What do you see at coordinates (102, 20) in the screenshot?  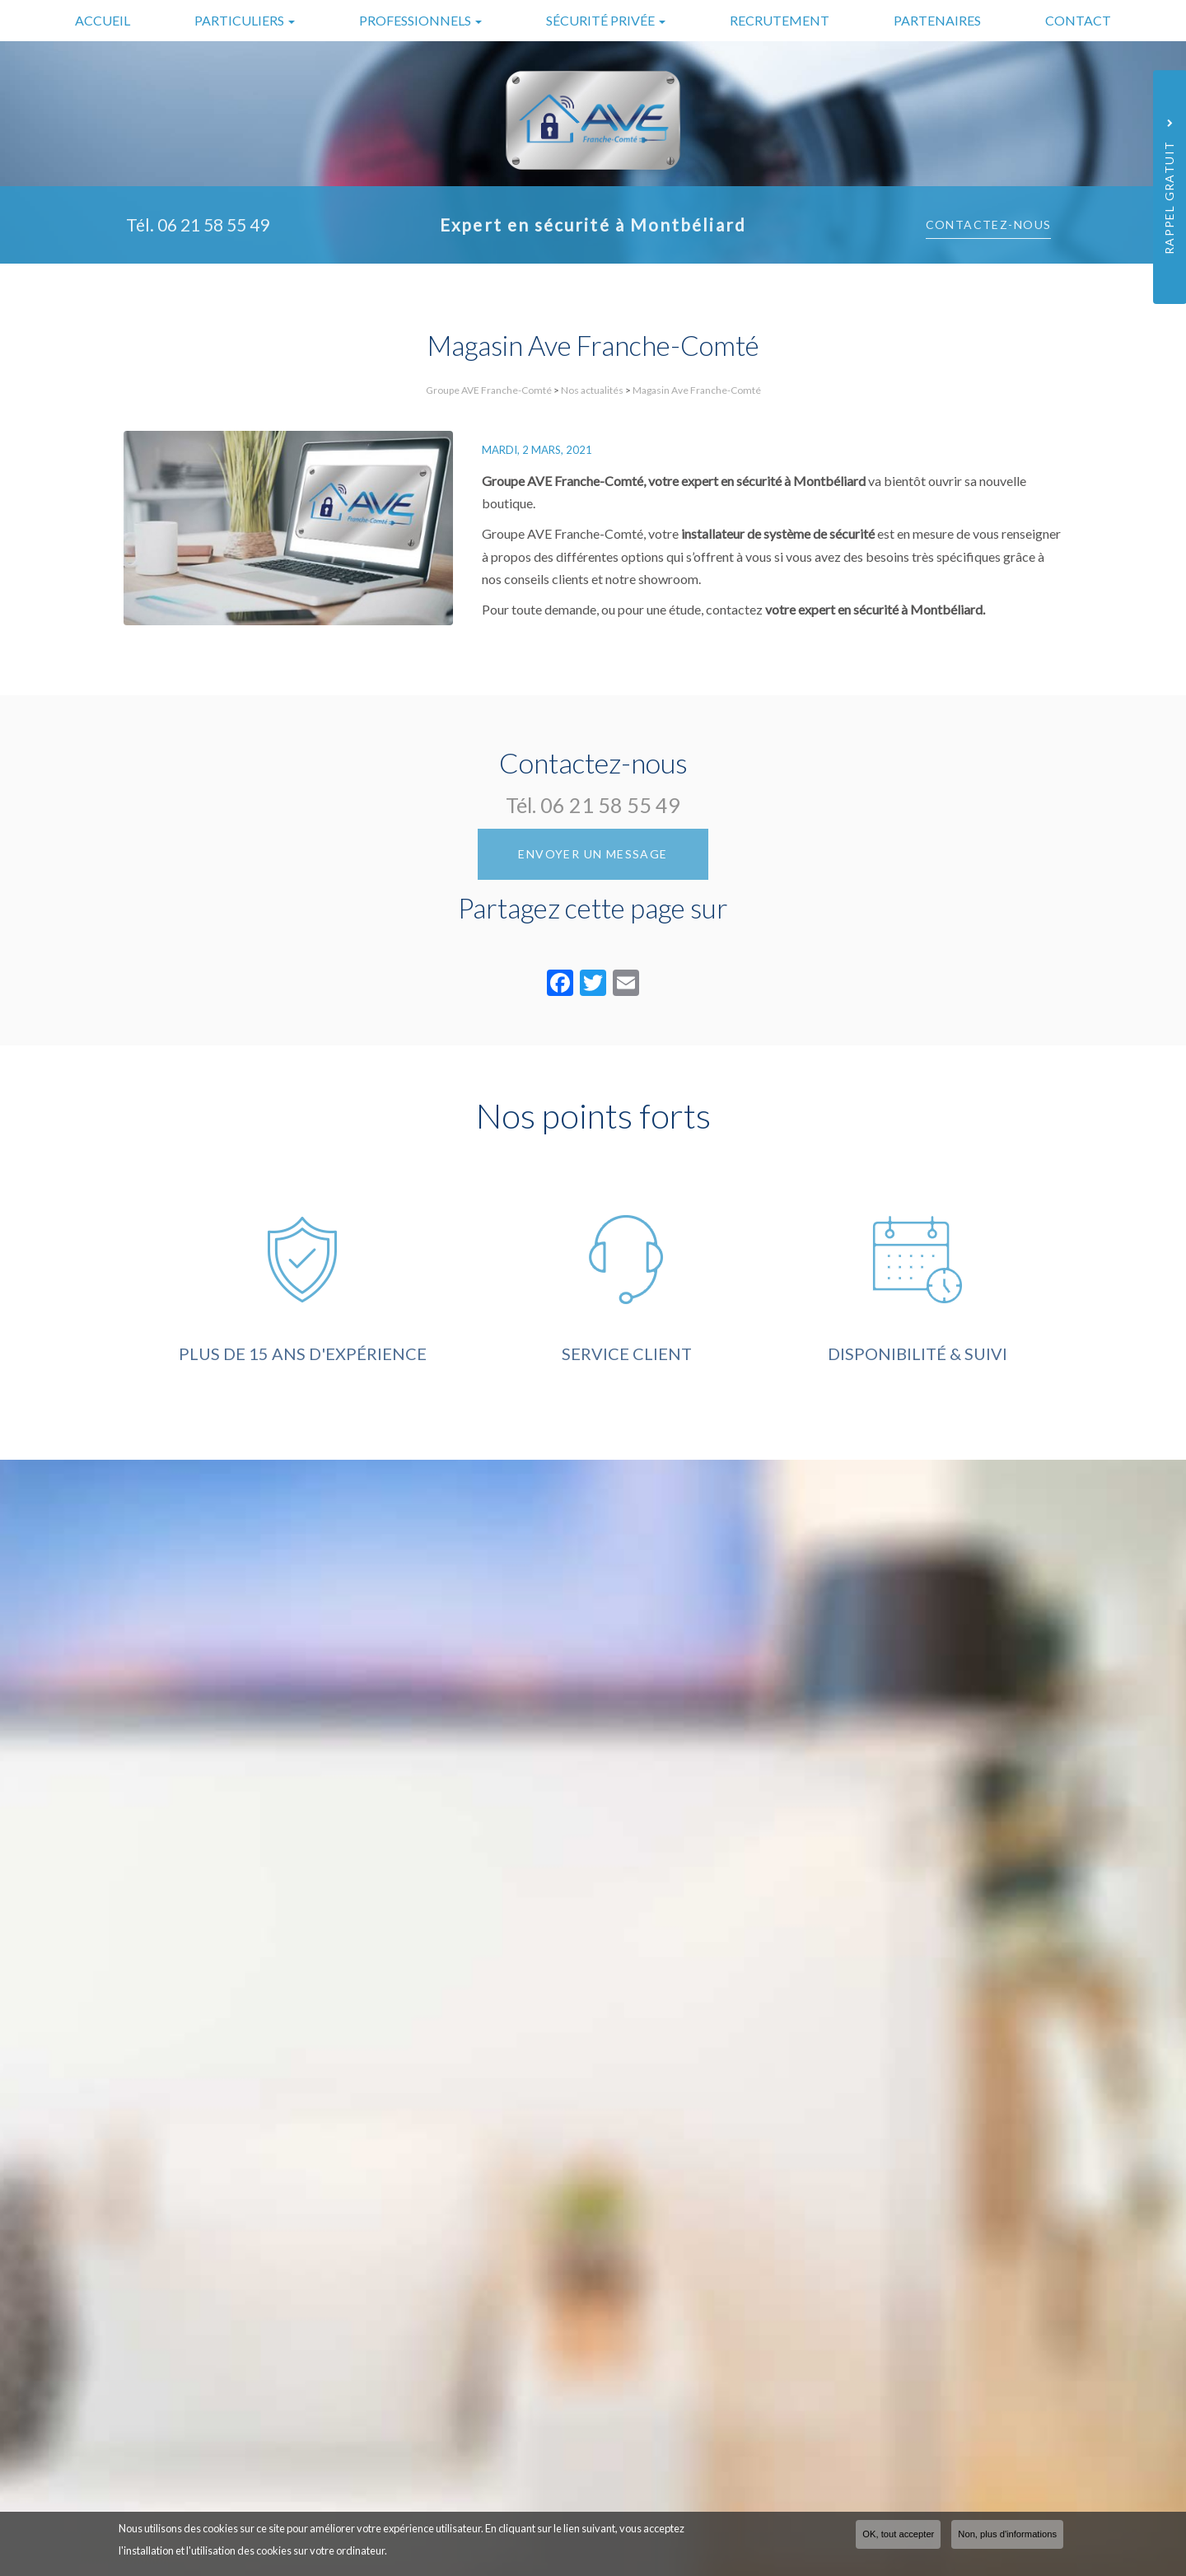 I see `Accueil` at bounding box center [102, 20].